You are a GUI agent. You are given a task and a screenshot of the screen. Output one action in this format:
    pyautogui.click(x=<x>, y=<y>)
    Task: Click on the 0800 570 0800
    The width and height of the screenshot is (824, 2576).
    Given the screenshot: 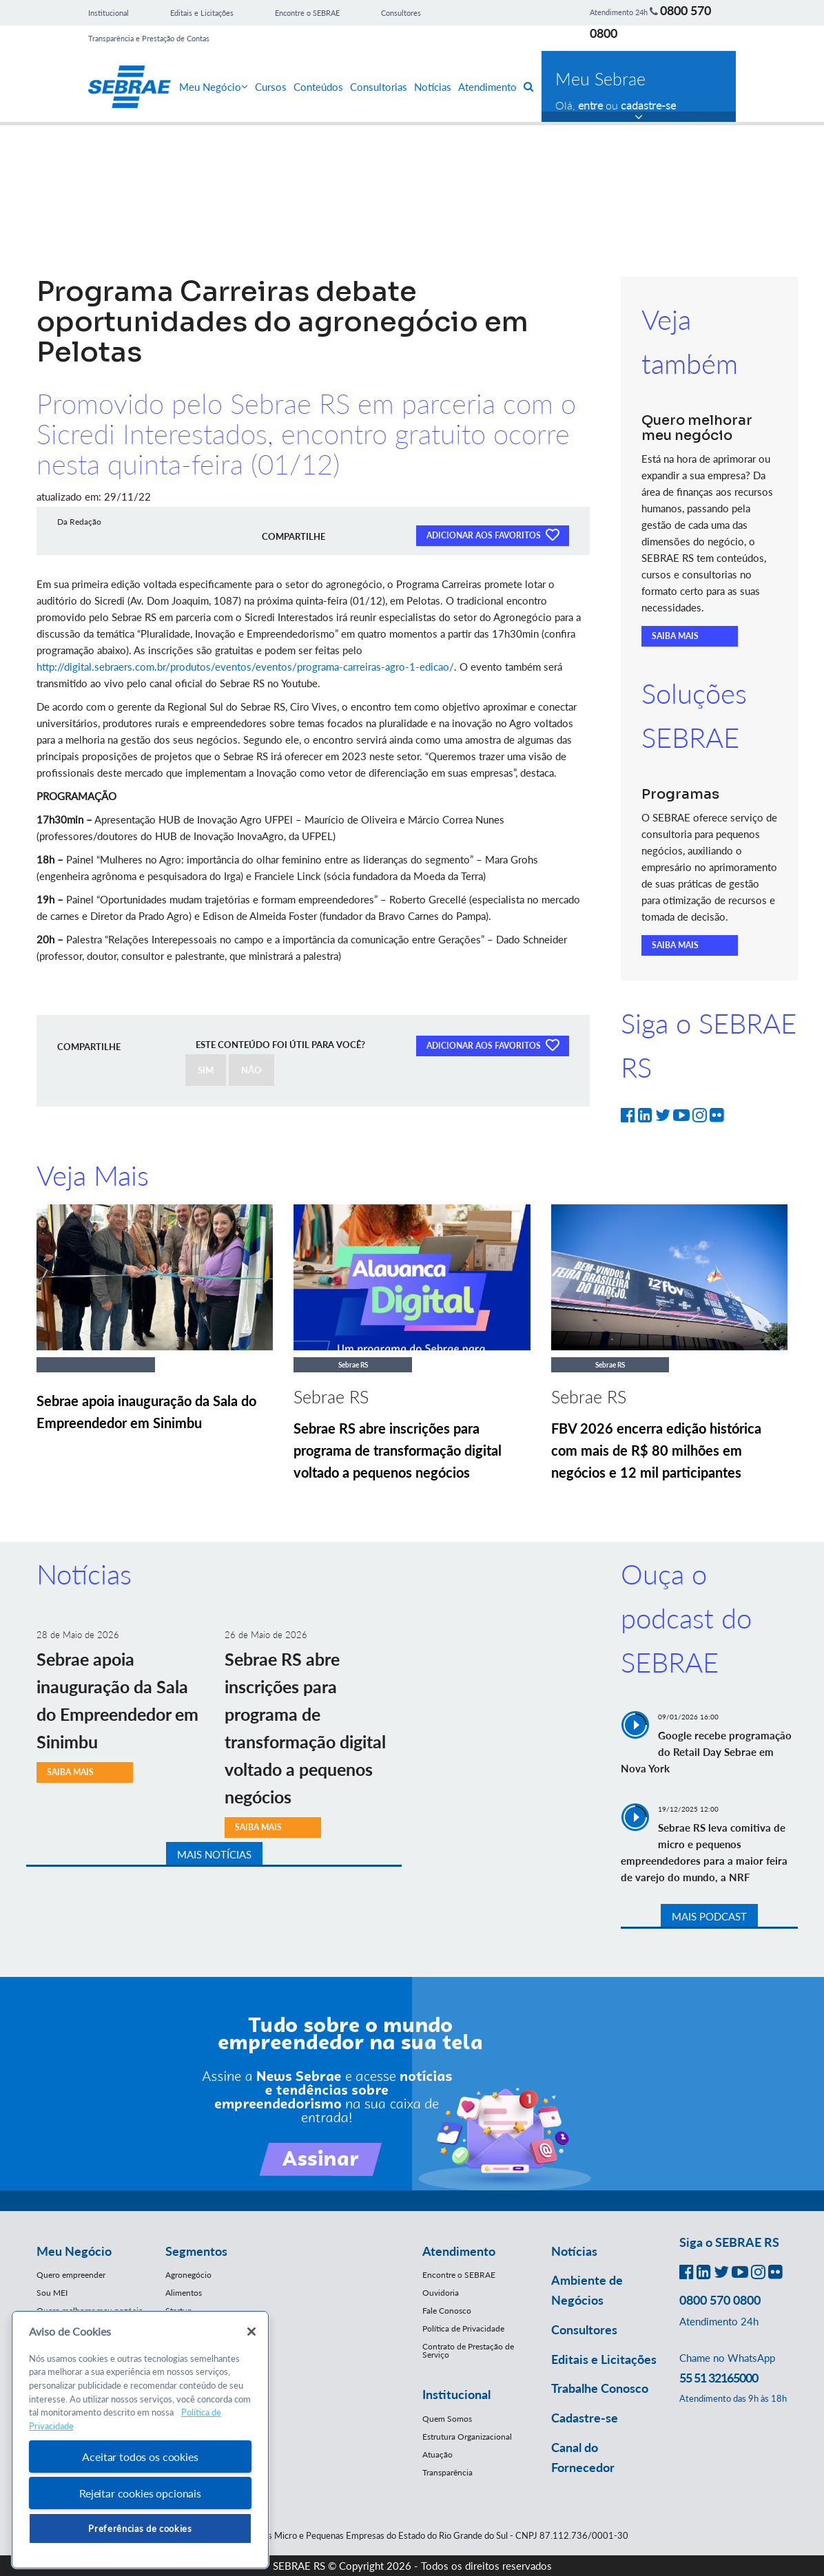 What is the action you would take?
    pyautogui.click(x=720, y=2299)
    